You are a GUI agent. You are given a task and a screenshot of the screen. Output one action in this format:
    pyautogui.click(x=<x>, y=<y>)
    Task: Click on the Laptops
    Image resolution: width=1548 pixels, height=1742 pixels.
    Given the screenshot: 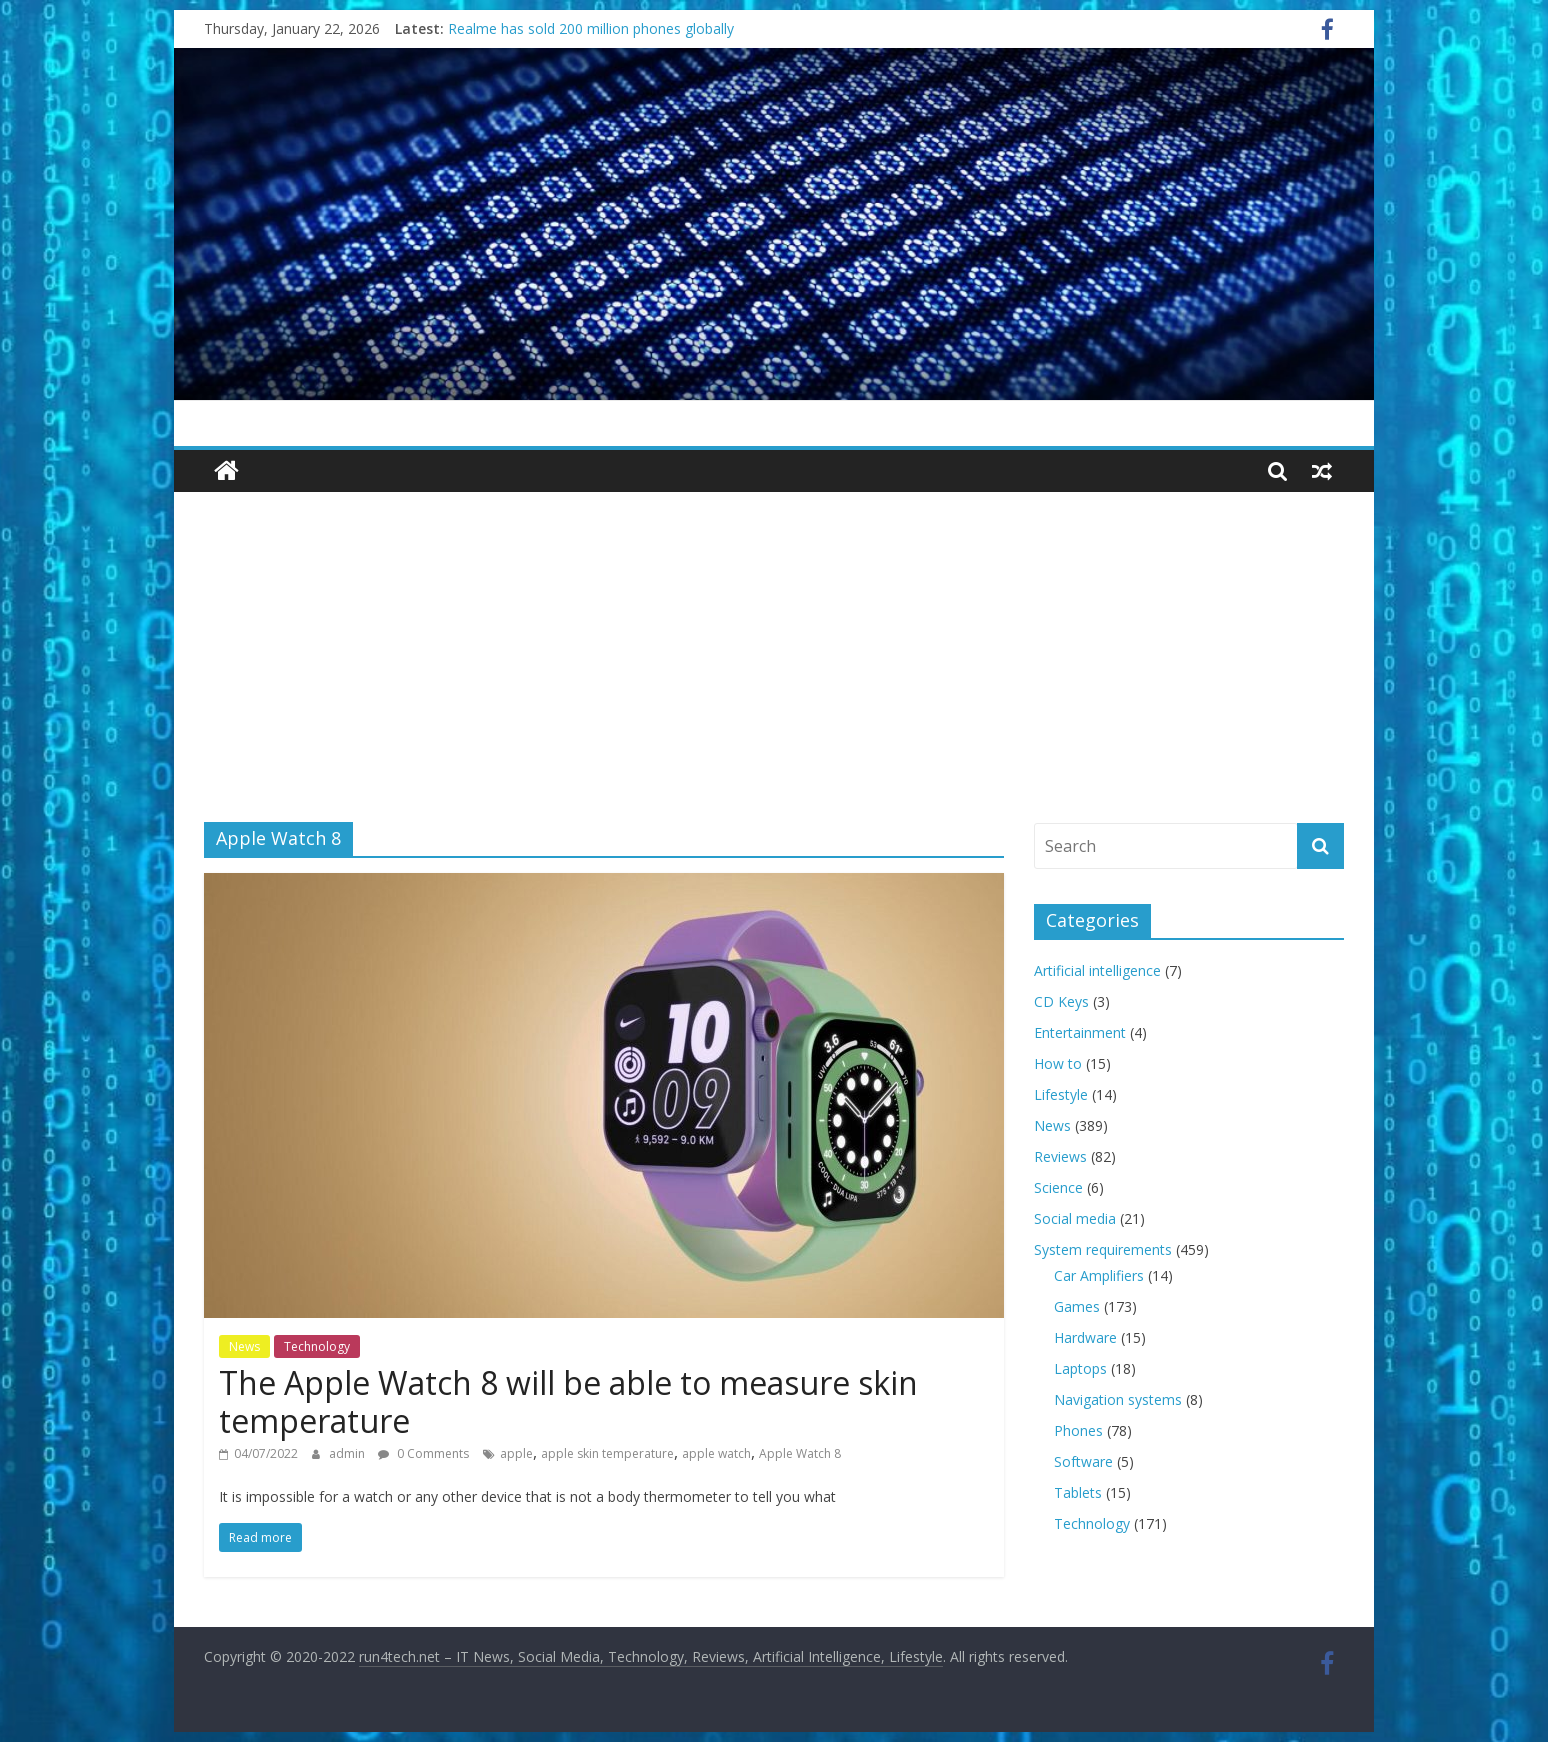 What is the action you would take?
    pyautogui.click(x=1080, y=1368)
    